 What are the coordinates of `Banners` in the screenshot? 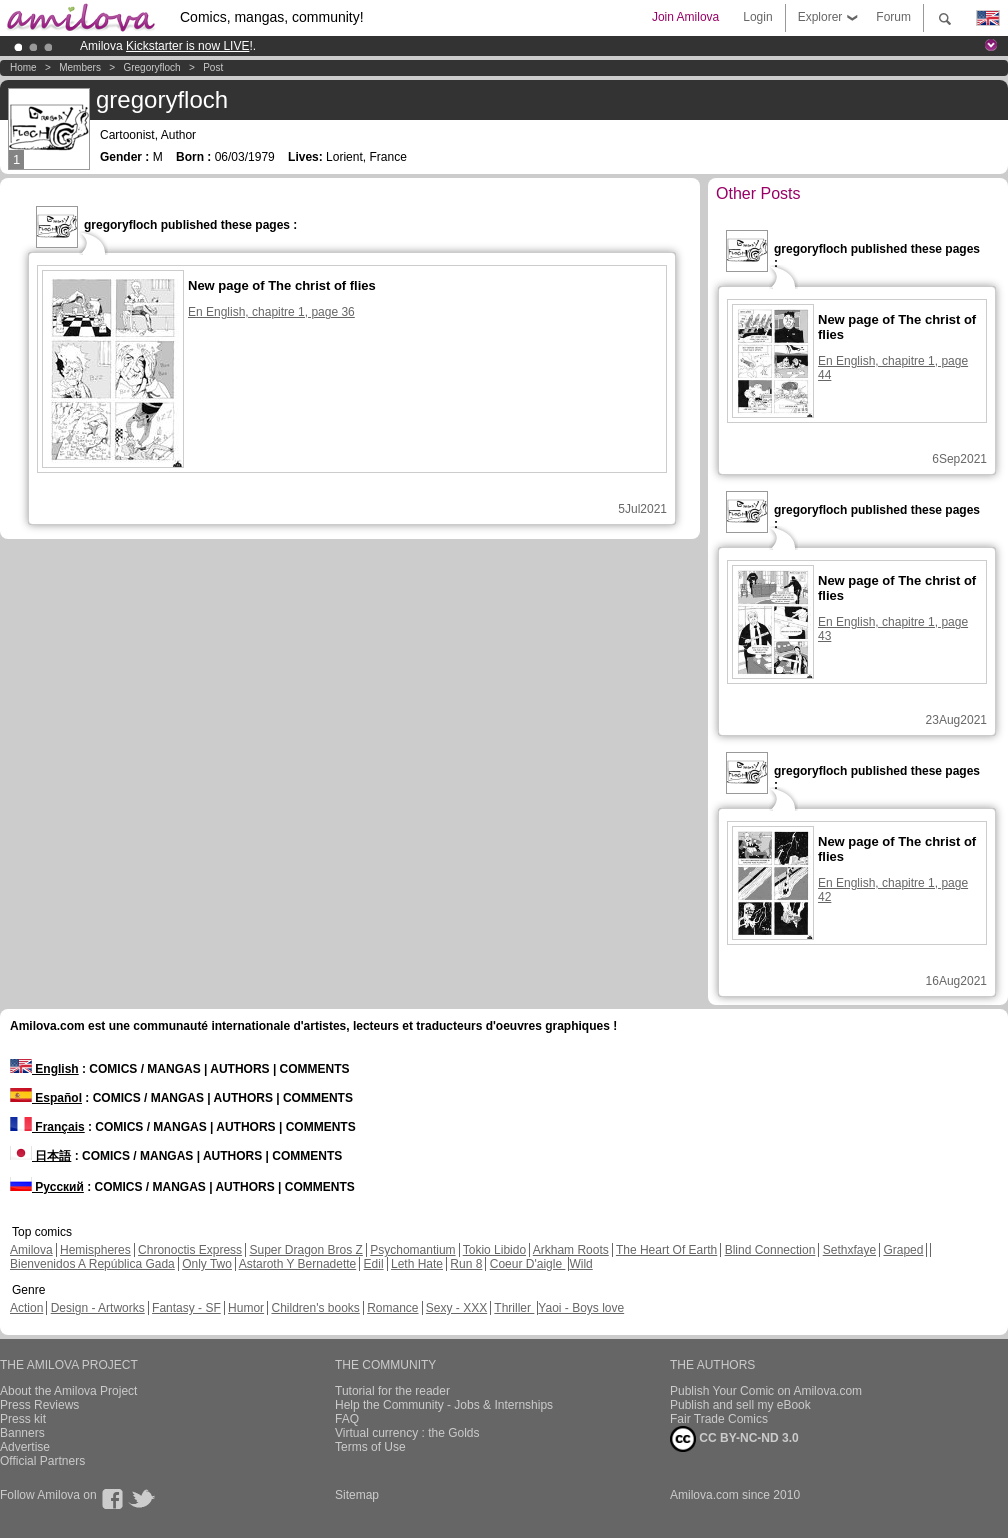 It's located at (22, 1433).